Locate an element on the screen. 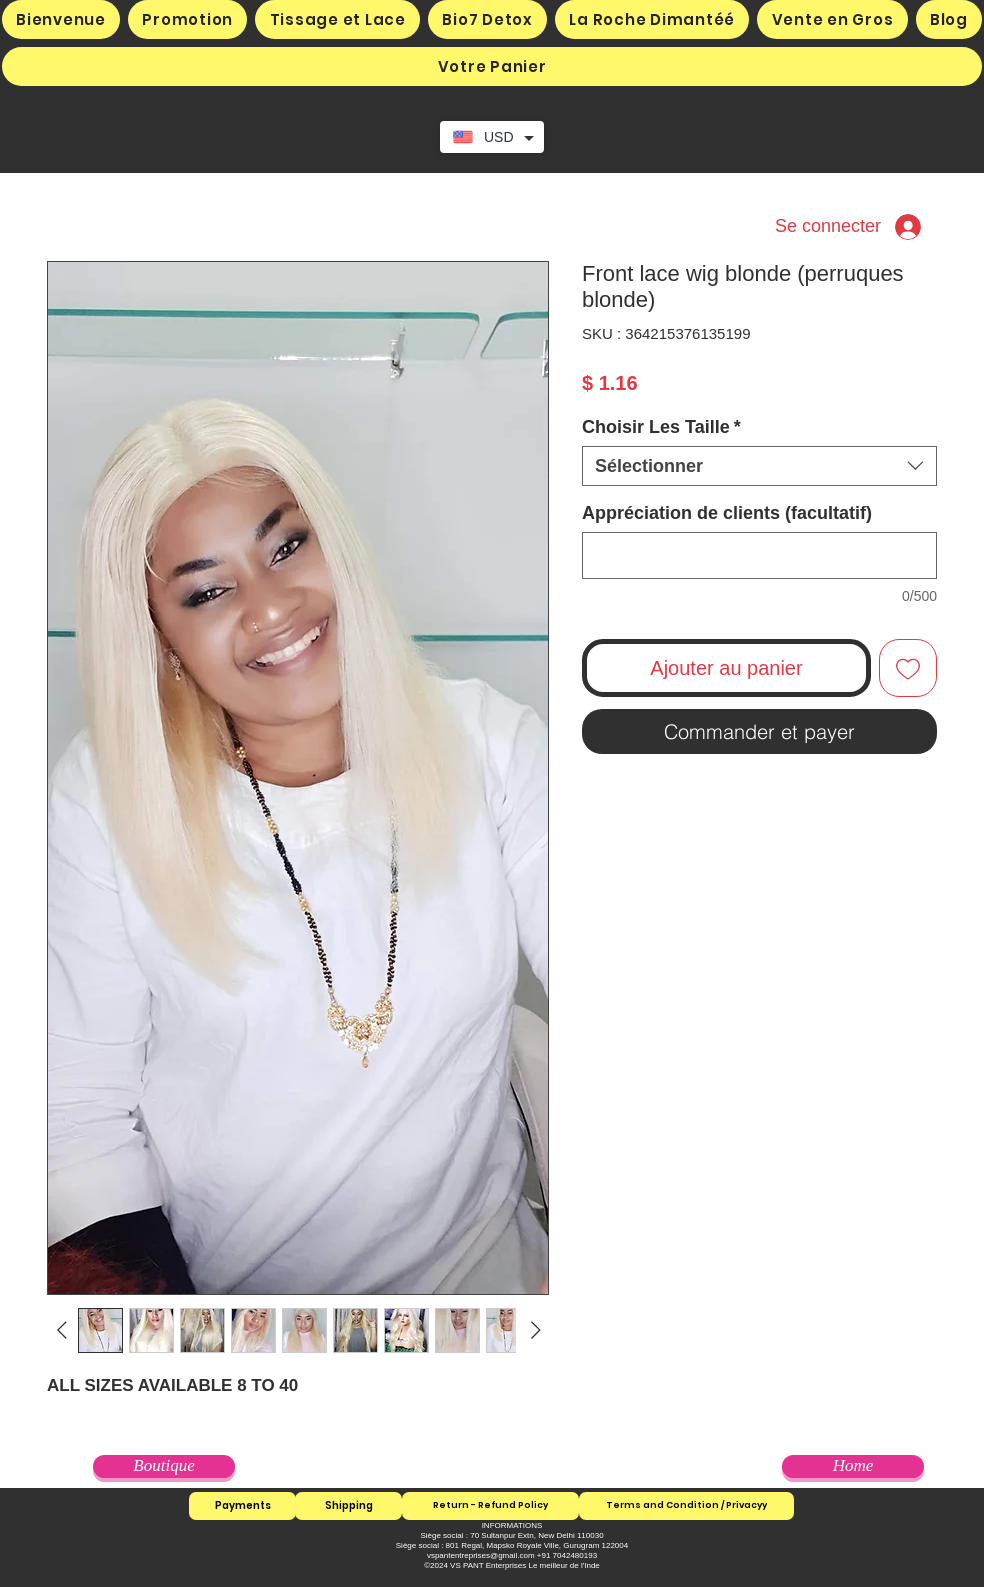  [Terms and Condition / Privacyy] is located at coordinates (686, 1506).